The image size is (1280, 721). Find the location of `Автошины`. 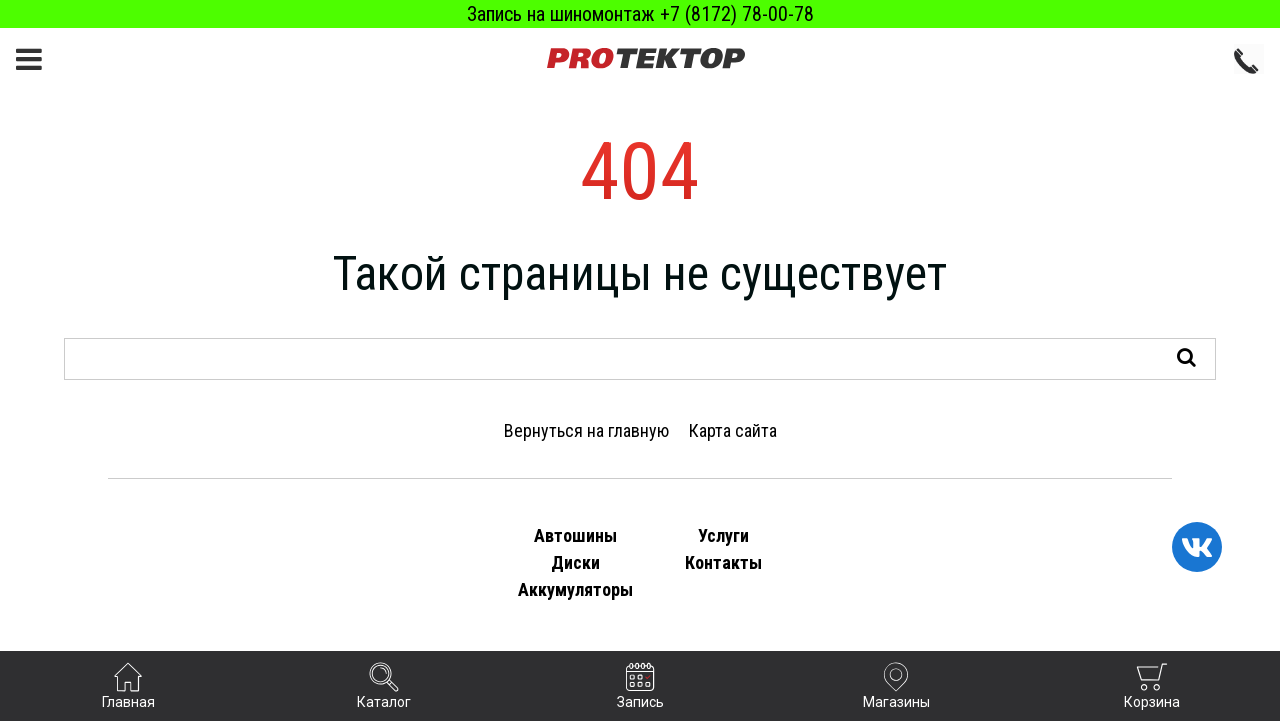

Автошины is located at coordinates (575, 535).